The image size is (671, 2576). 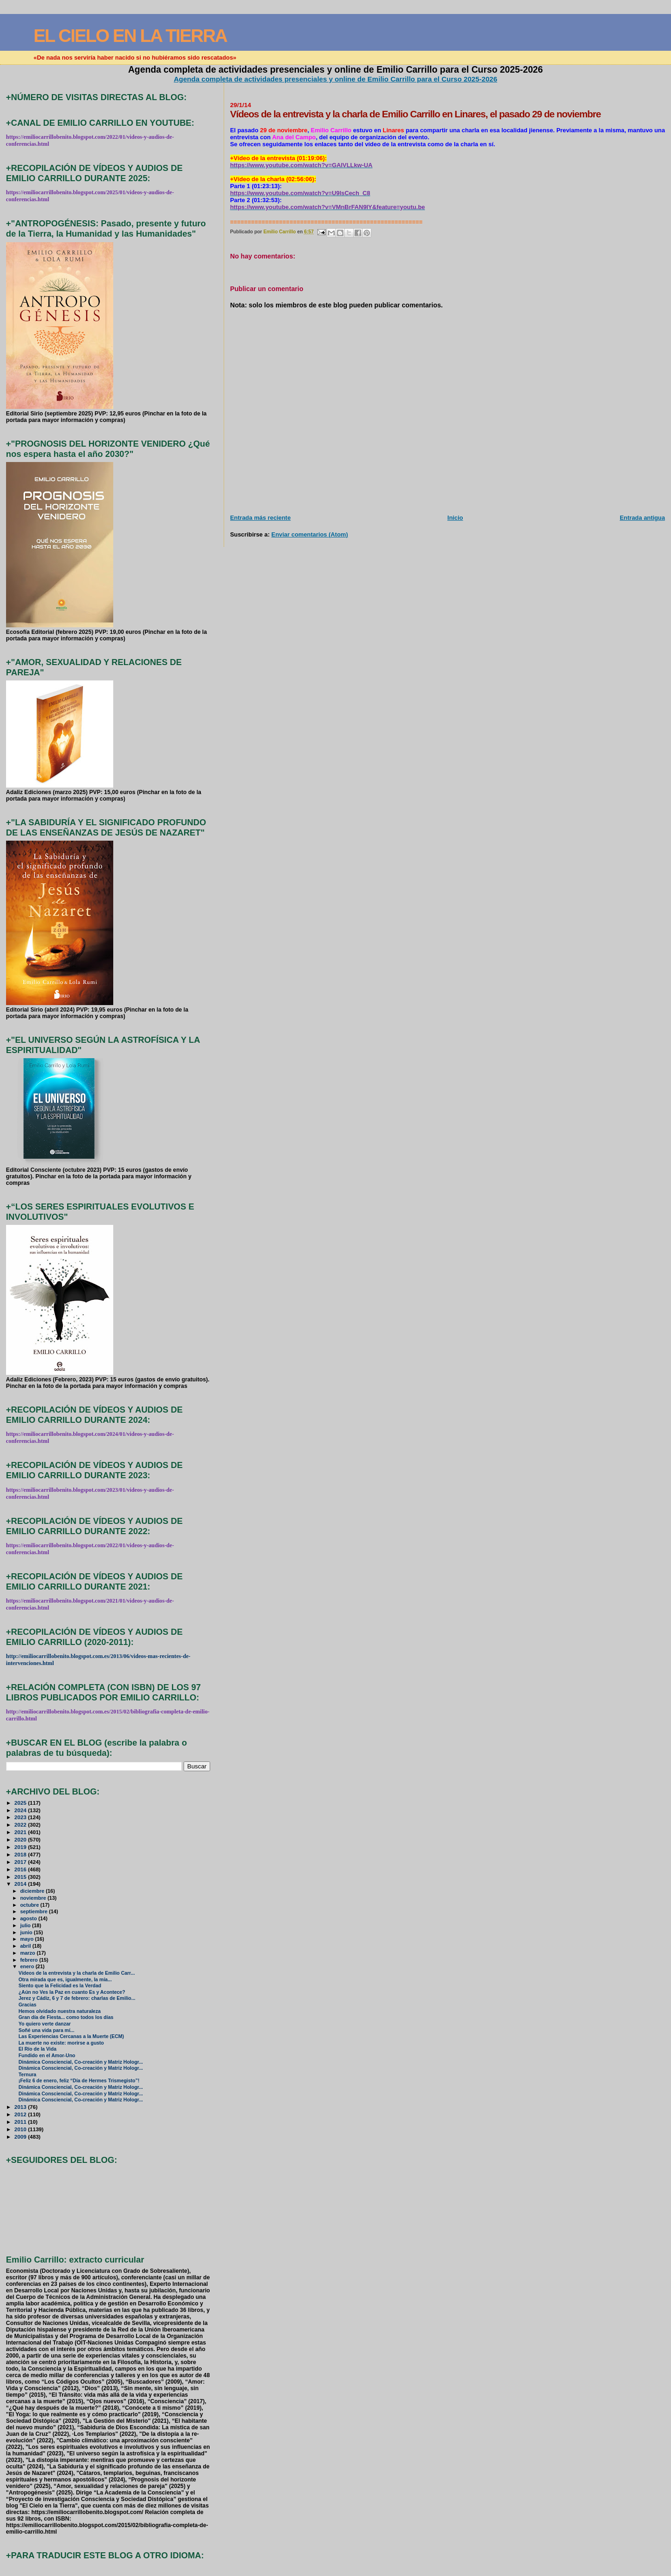 What do you see at coordinates (21, 1803) in the screenshot?
I see `2025` at bounding box center [21, 1803].